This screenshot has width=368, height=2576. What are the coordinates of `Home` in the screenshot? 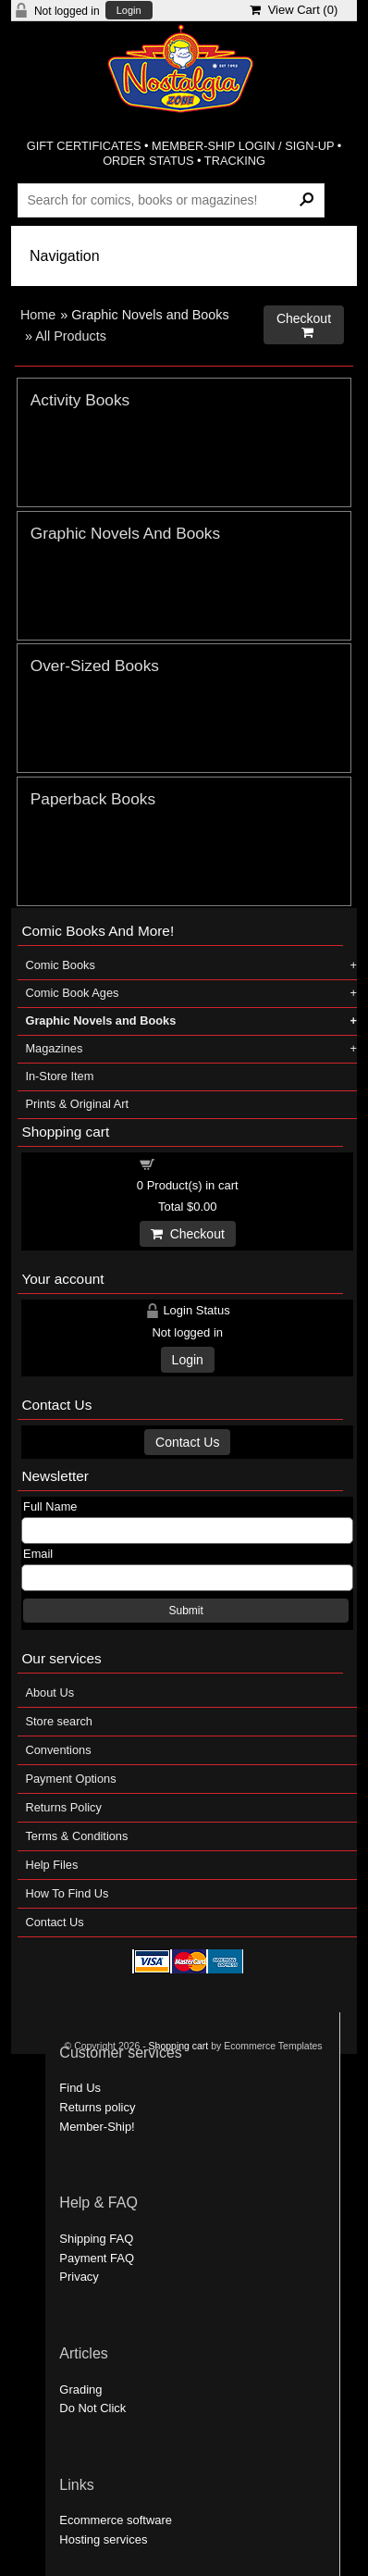 It's located at (37, 314).